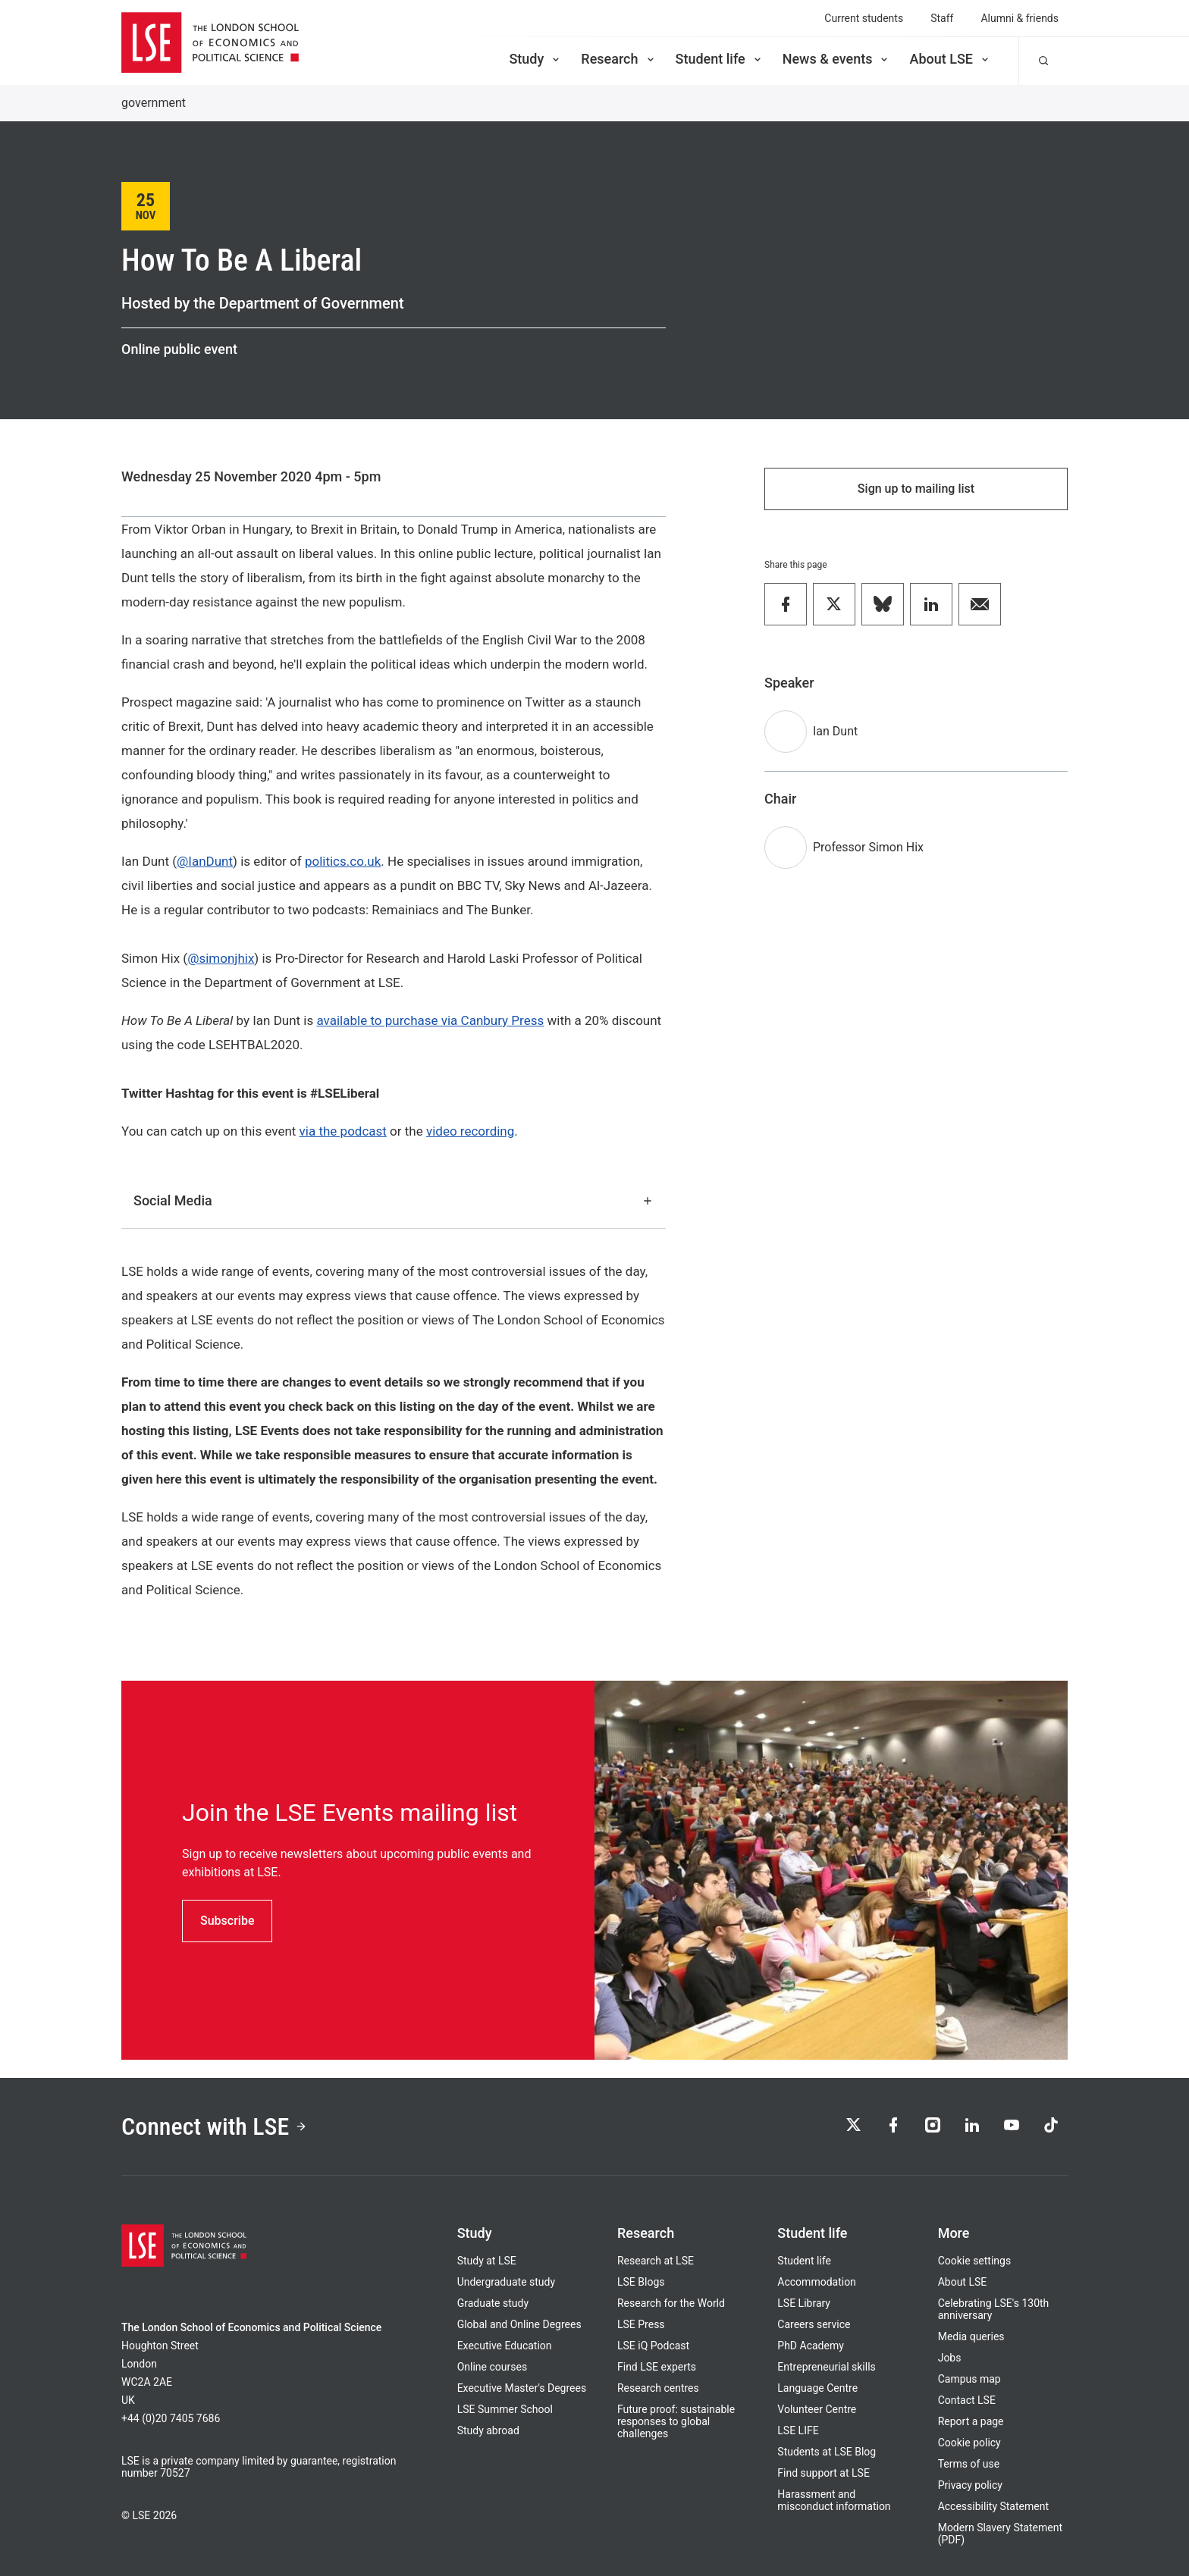  Describe the element at coordinates (618, 59) in the screenshot. I see `Research` at that location.